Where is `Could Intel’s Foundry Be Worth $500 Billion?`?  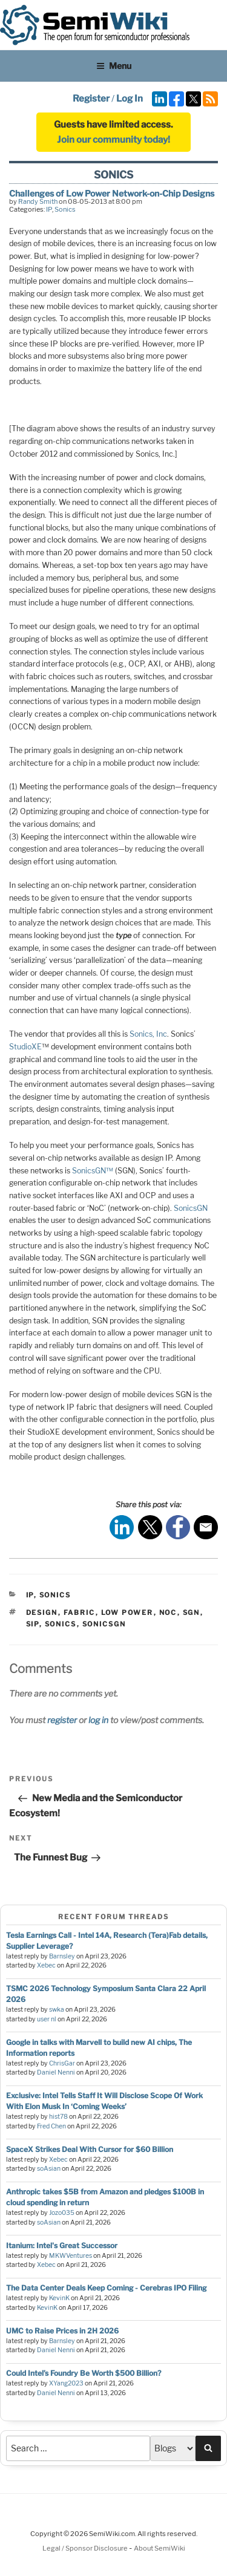 Could Intel’s Foundry Be Worth $500 Billion? is located at coordinates (83, 2373).